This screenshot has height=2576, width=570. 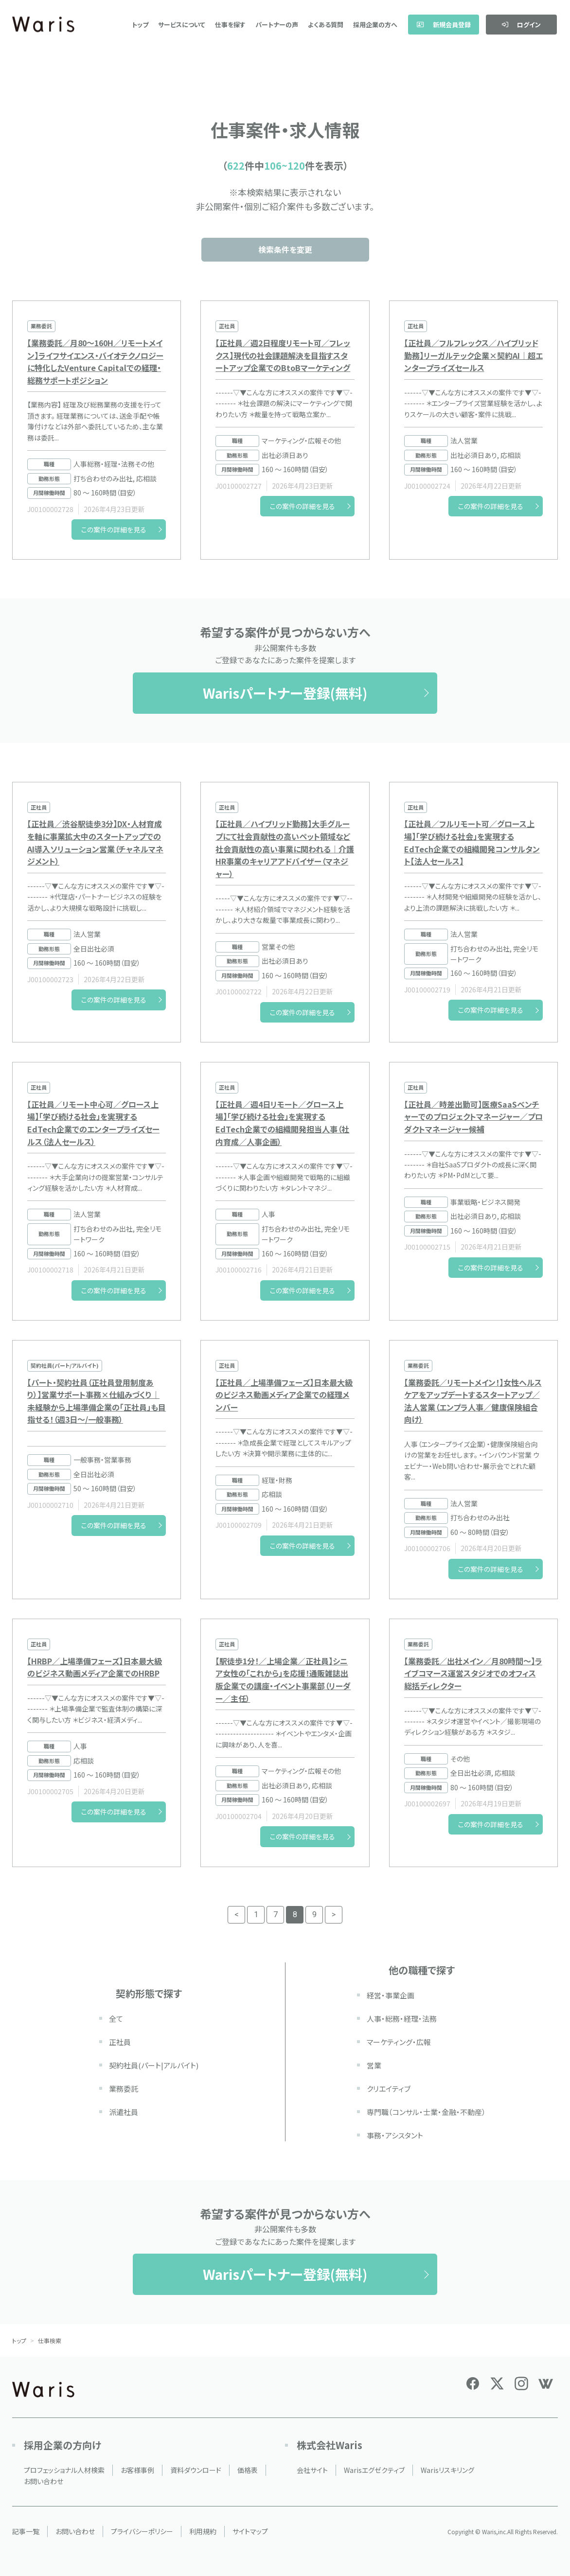 What do you see at coordinates (96, 1401) in the screenshot?
I see `【パート・契約社員（正社員登用制度あり）】営業サポート事務×仕組みづくり｜未経験から上場準備企業の「正社員」も目指せる！（週3日〜/一般事務）` at bounding box center [96, 1401].